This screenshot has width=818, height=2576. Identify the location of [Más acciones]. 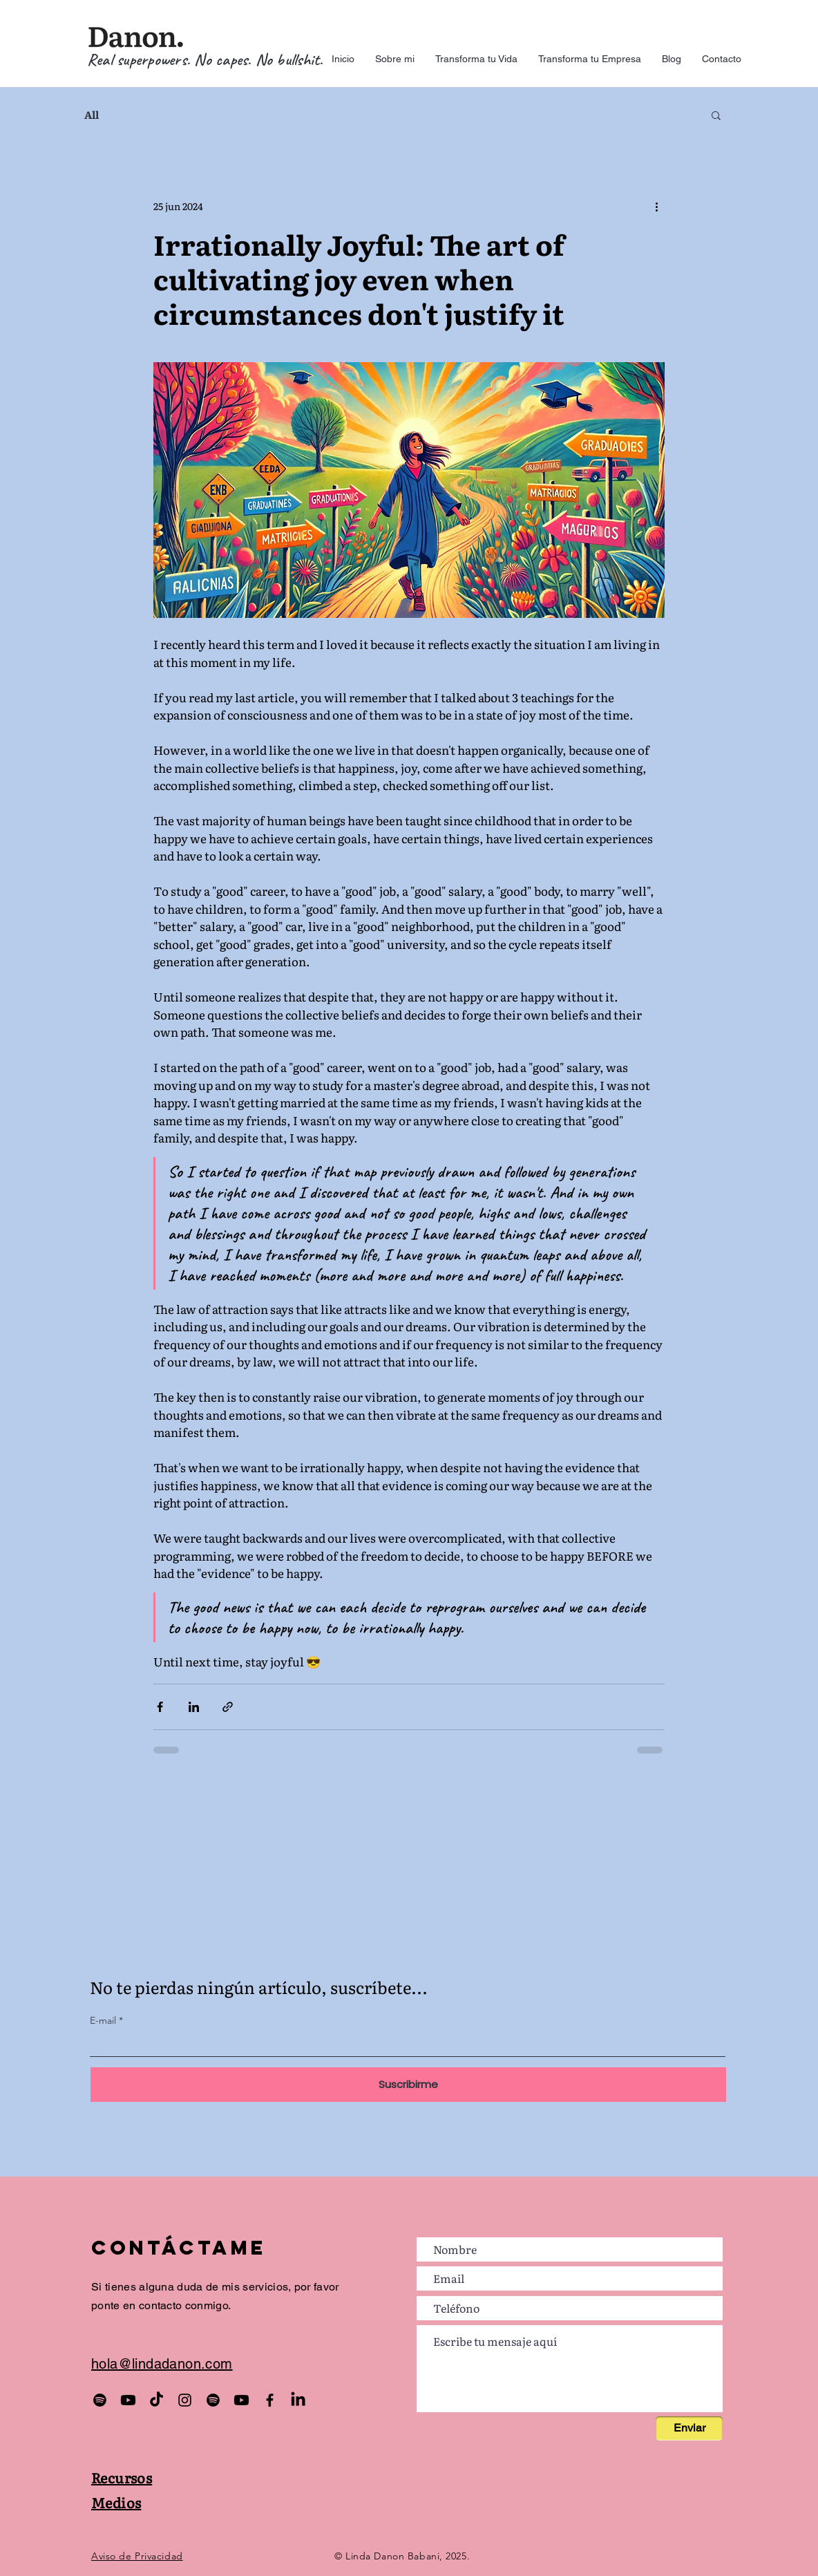
(656, 206).